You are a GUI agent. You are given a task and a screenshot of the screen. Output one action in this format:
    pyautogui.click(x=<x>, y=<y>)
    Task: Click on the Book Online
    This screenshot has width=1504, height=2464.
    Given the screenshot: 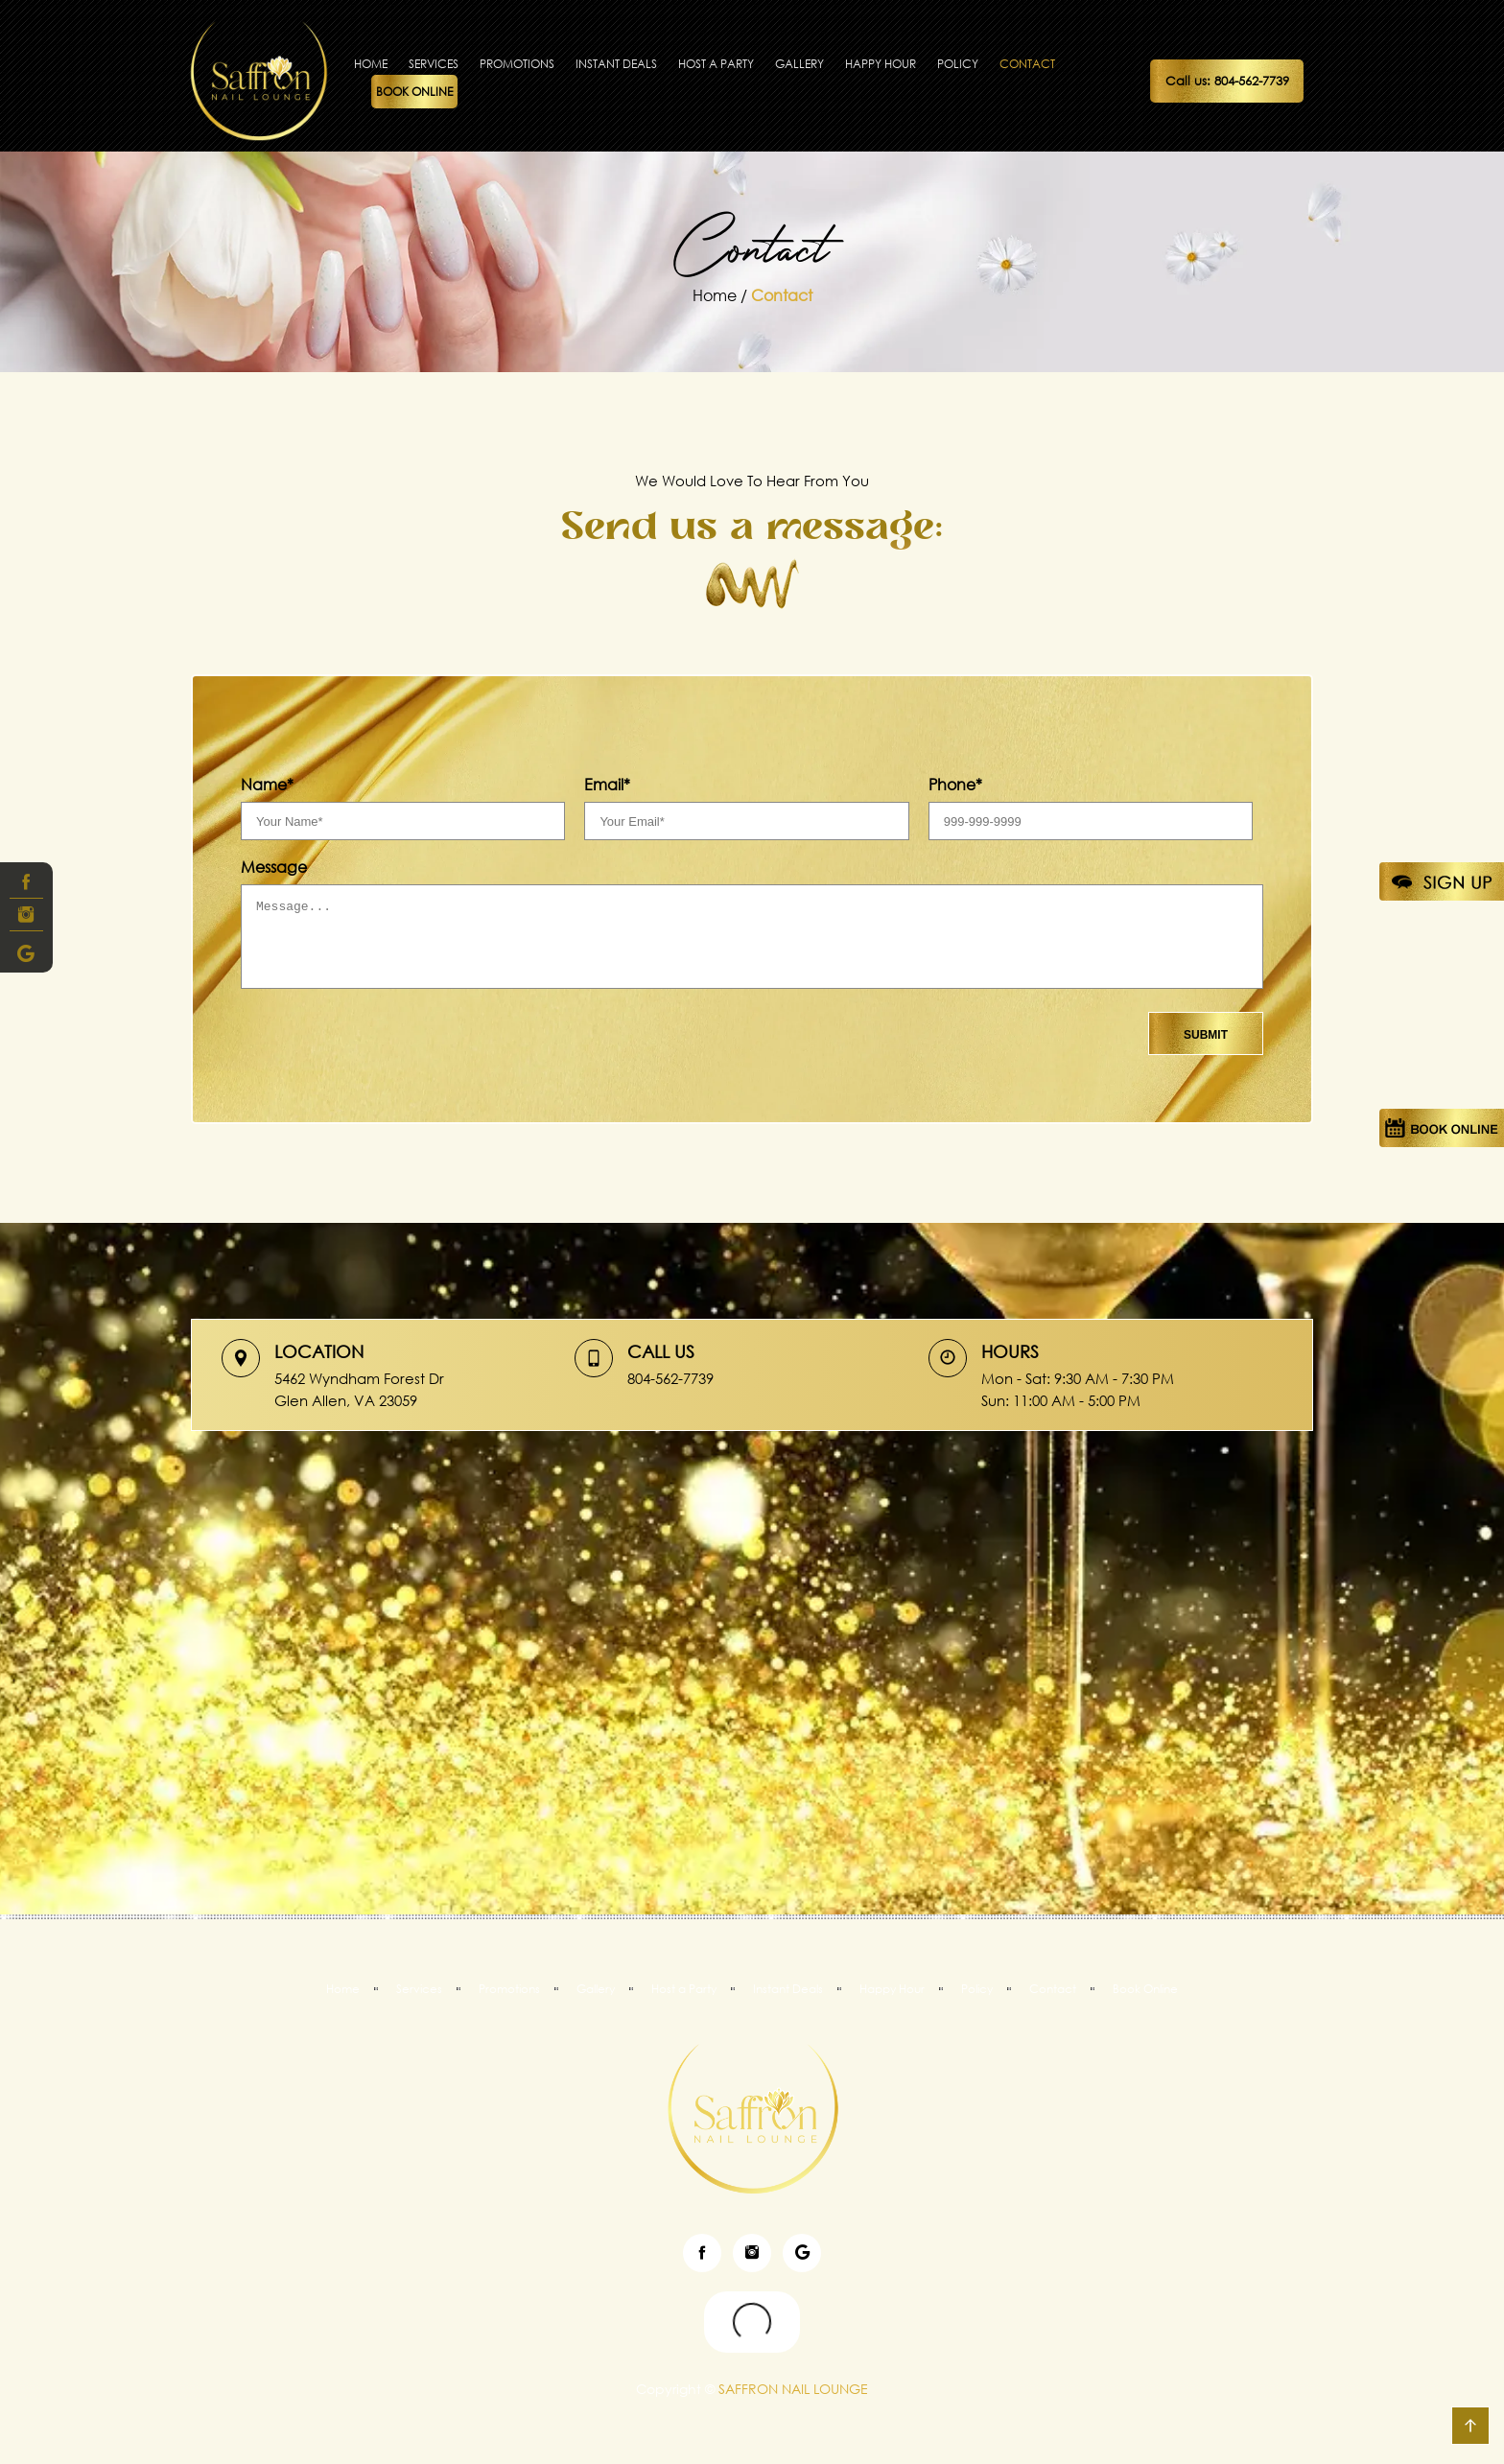 What is the action you would take?
    pyautogui.click(x=414, y=91)
    